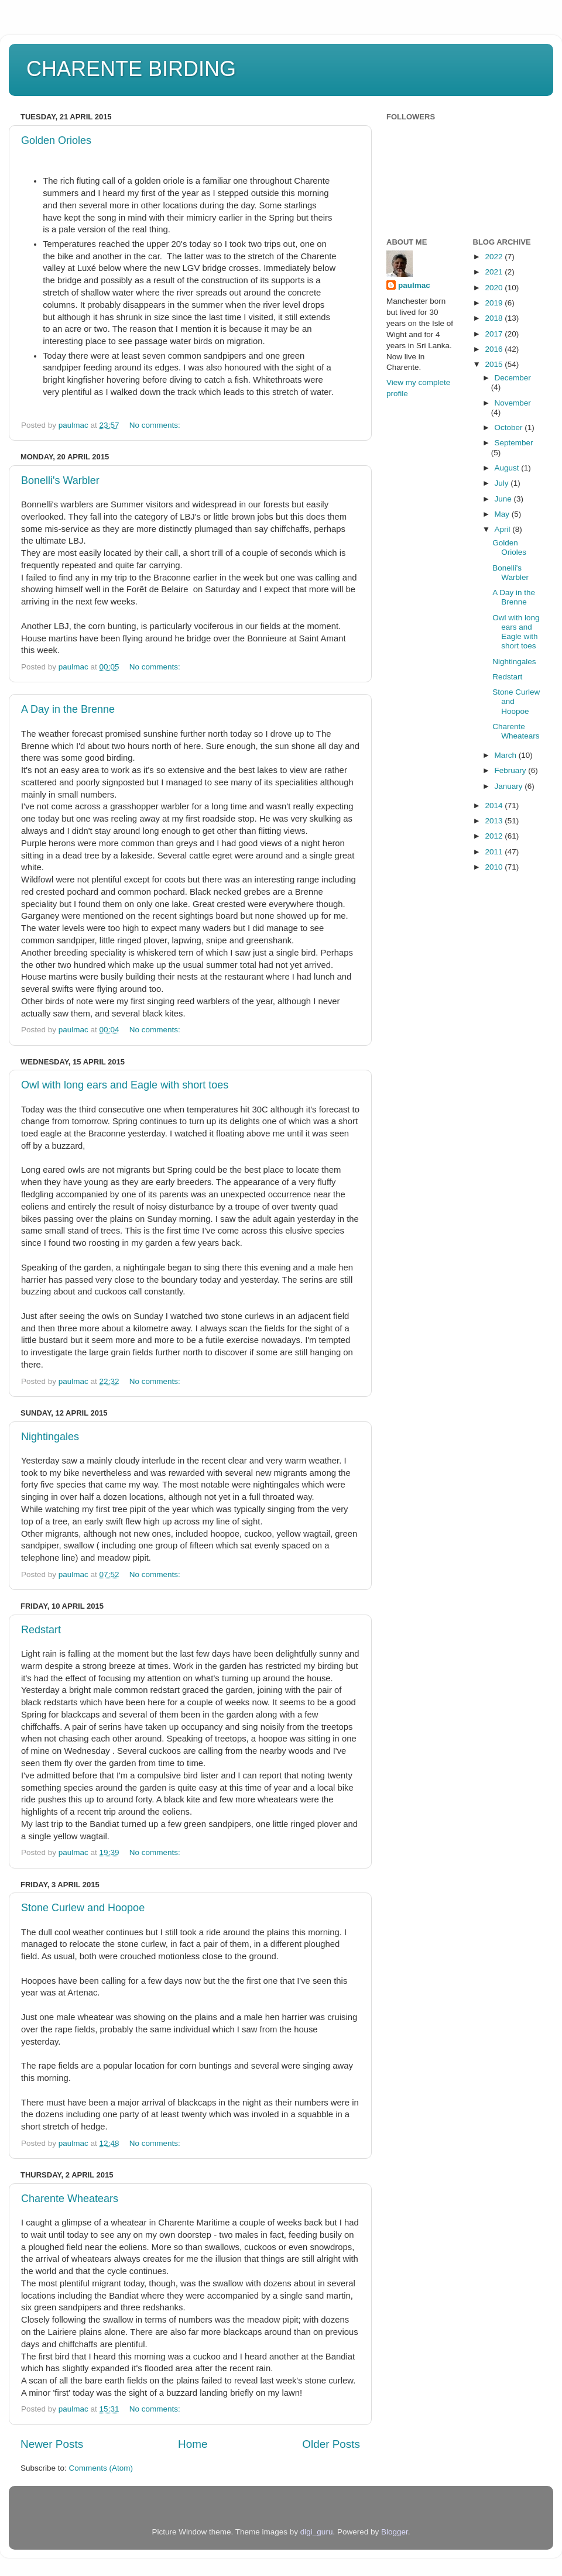 The width and height of the screenshot is (562, 2576). I want to click on A Day in the Brenne, so click(68, 709).